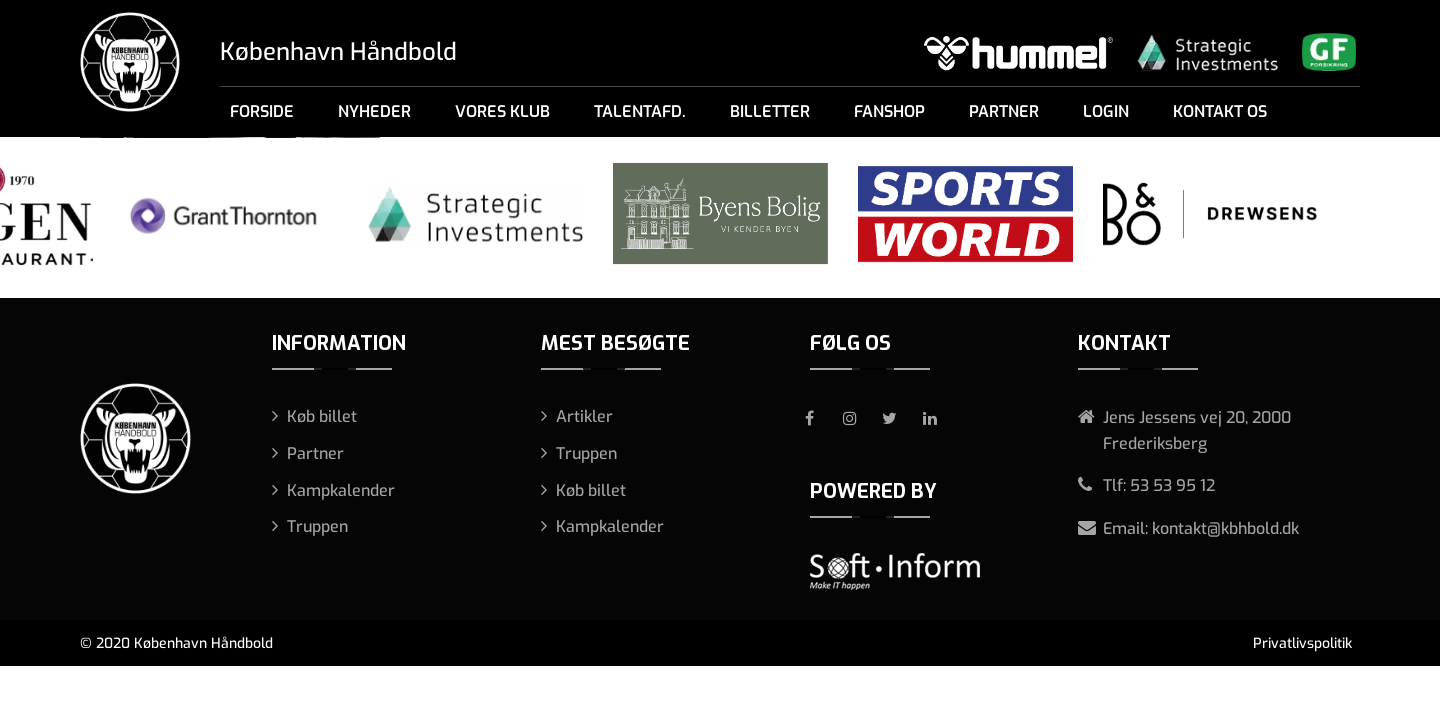 This screenshot has width=1440, height=720. I want to click on Vores klub, so click(502, 111).